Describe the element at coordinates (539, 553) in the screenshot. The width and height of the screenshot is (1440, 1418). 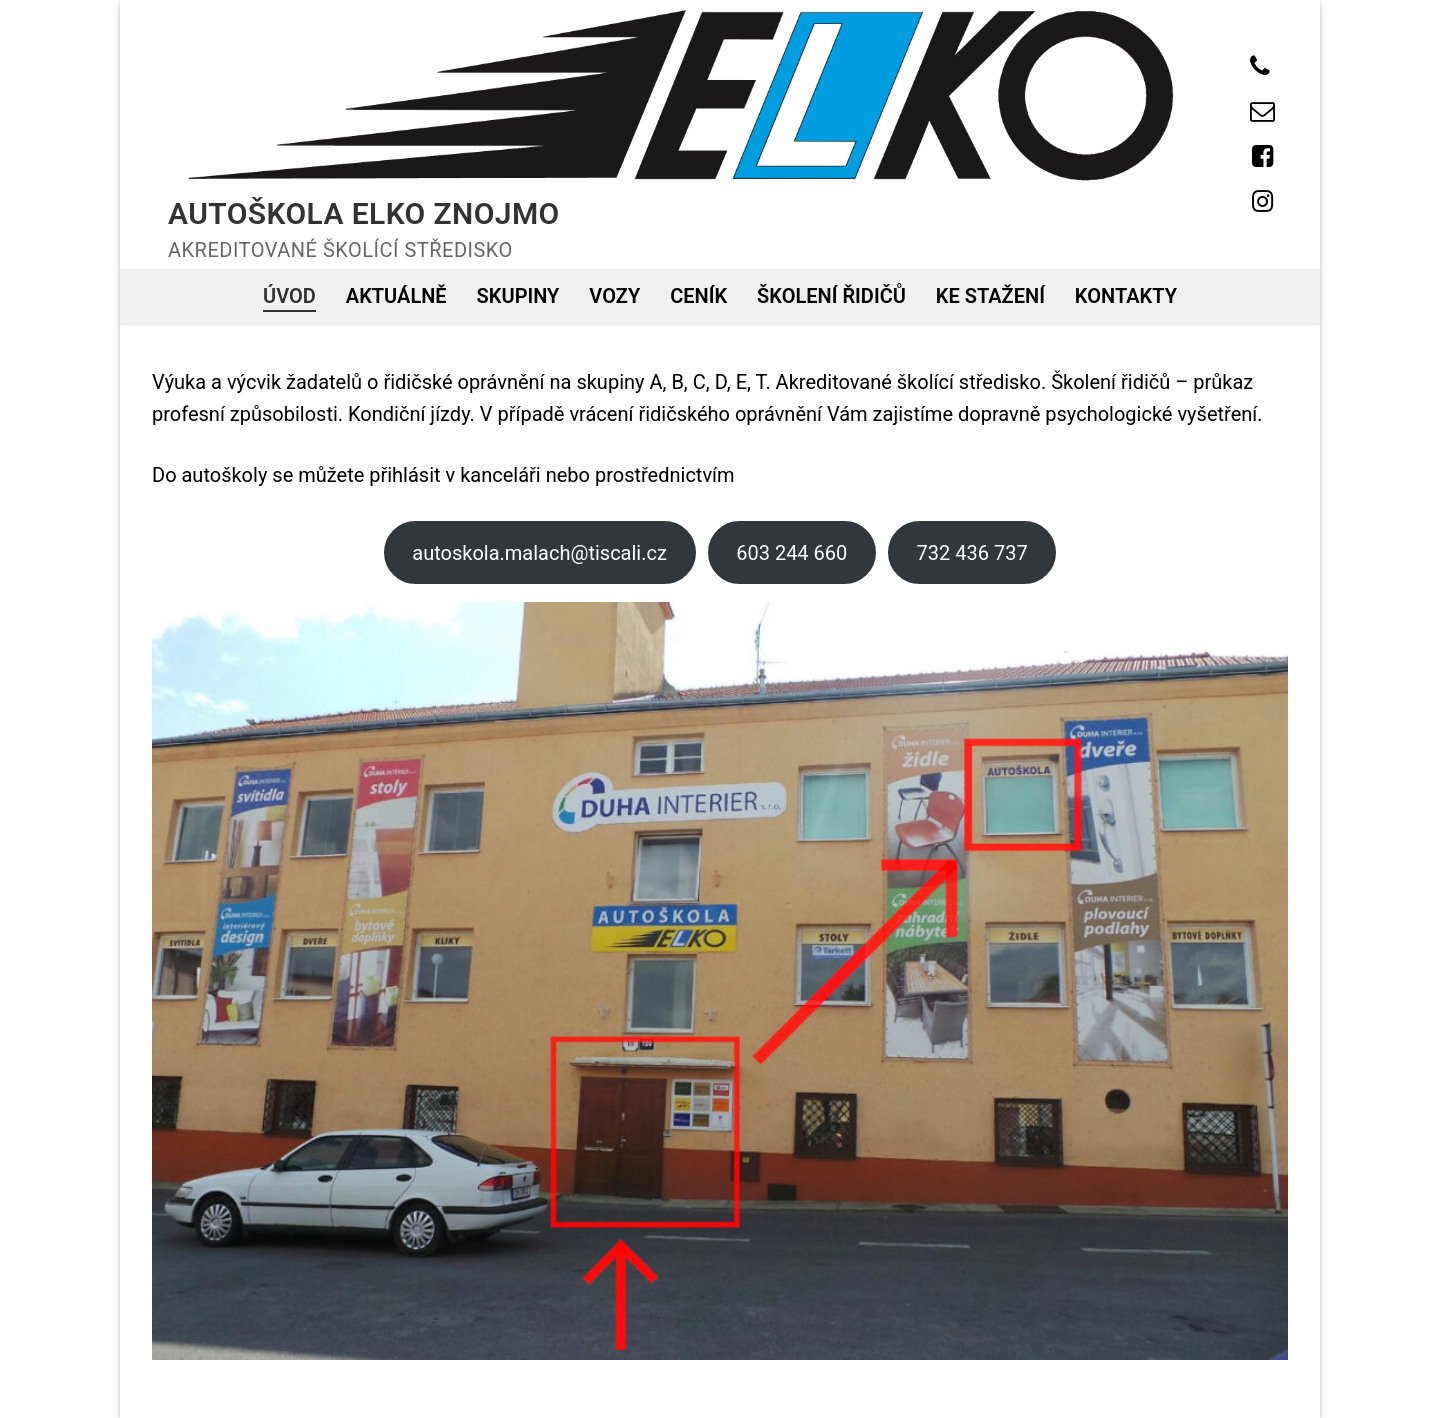
I see `autoskola.malach@tiscali.cz` at that location.